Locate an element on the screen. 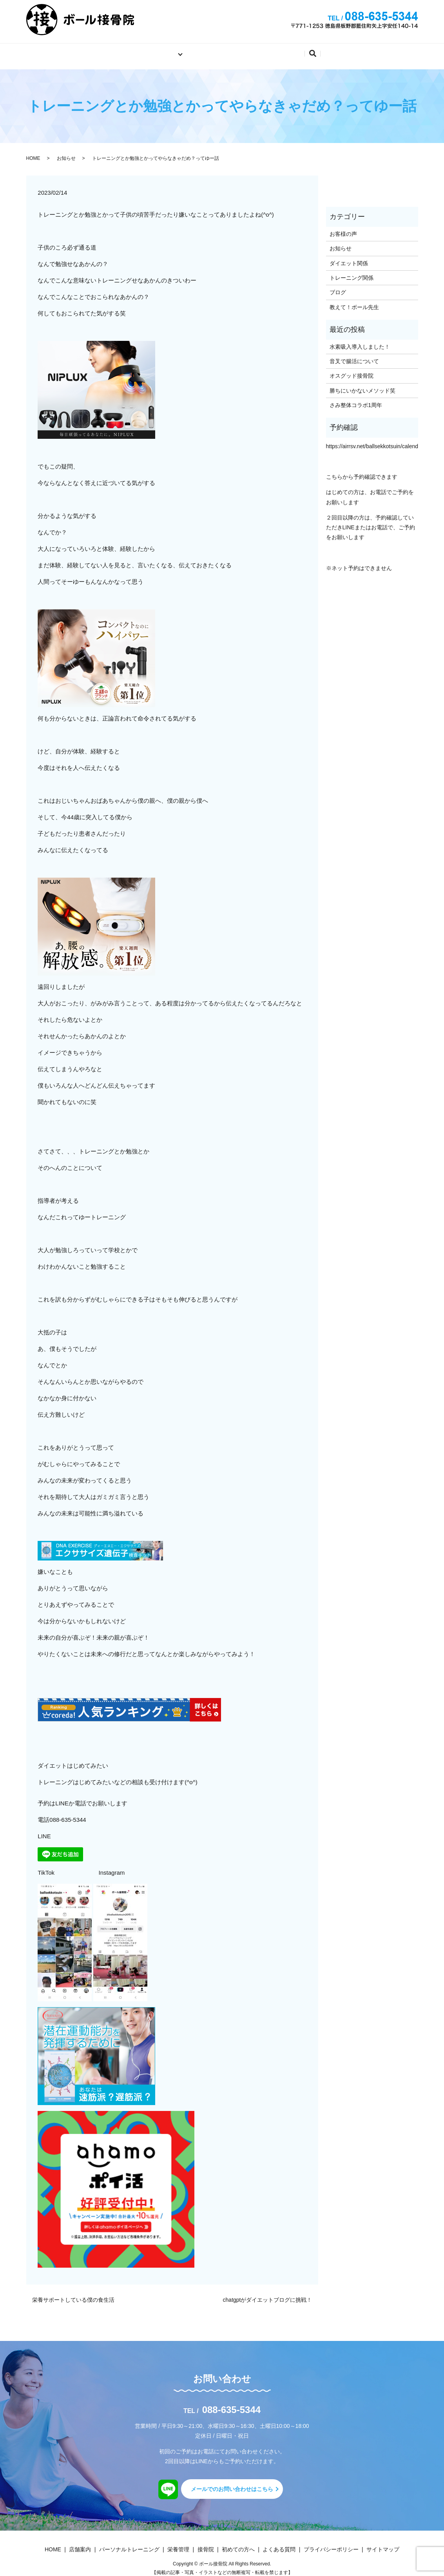  chatgptがダイエットブログに挑戦！ is located at coordinates (267, 2294).